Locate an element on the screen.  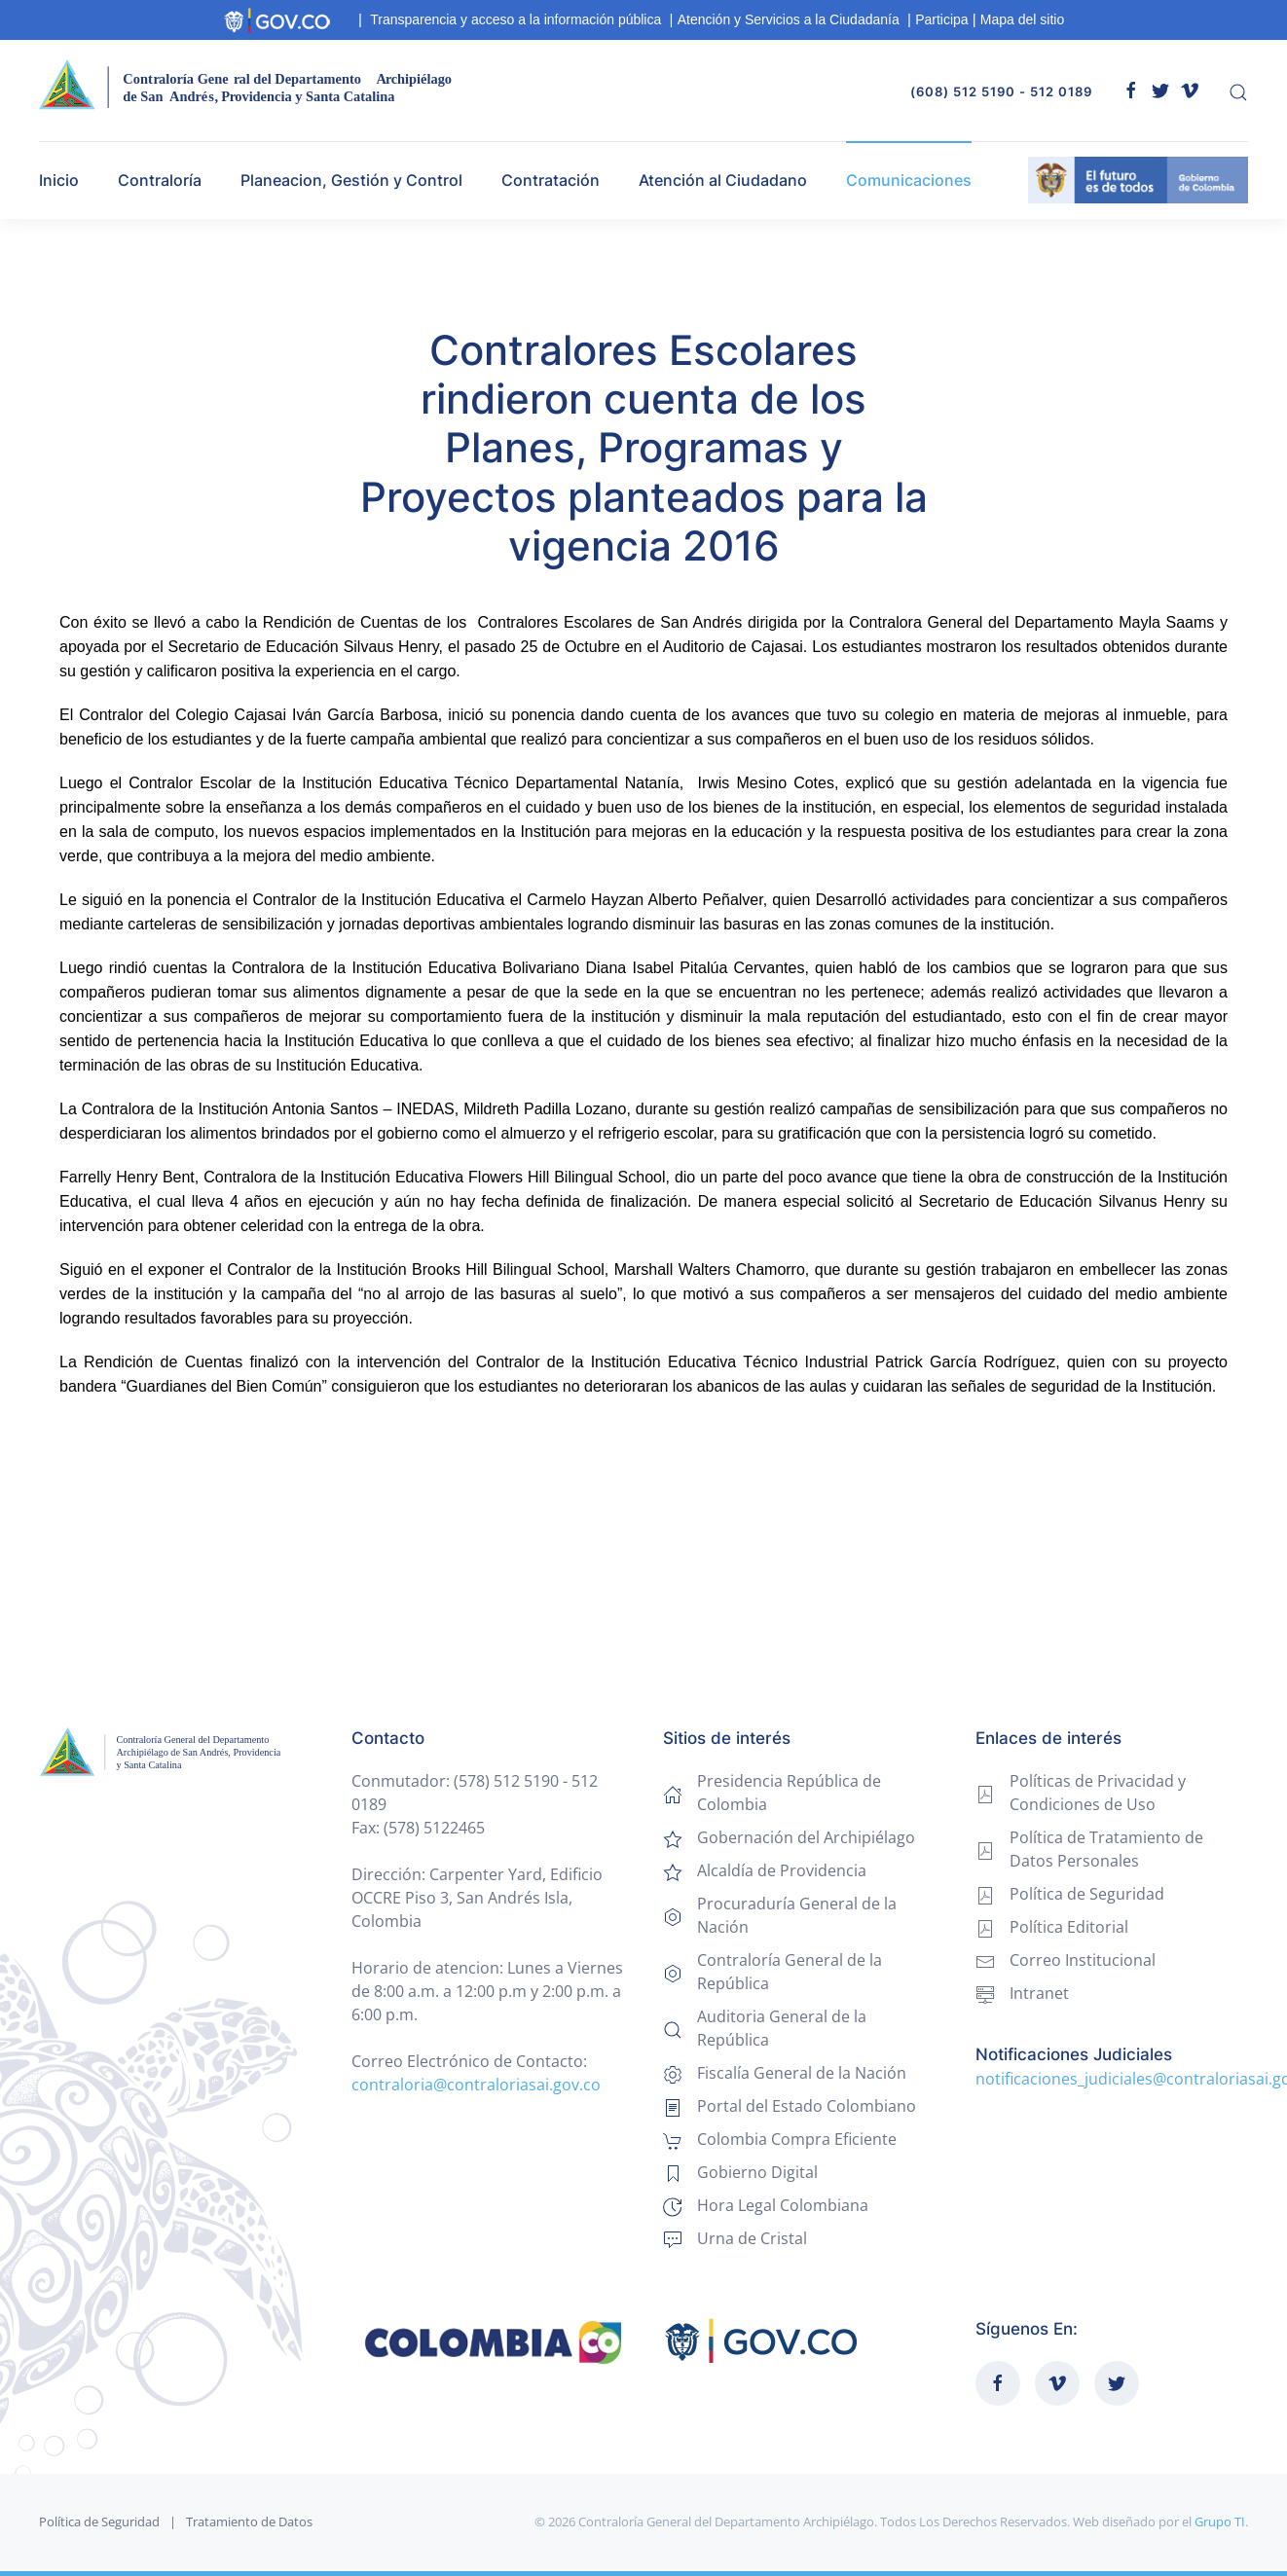
Contratación is located at coordinates (550, 180).